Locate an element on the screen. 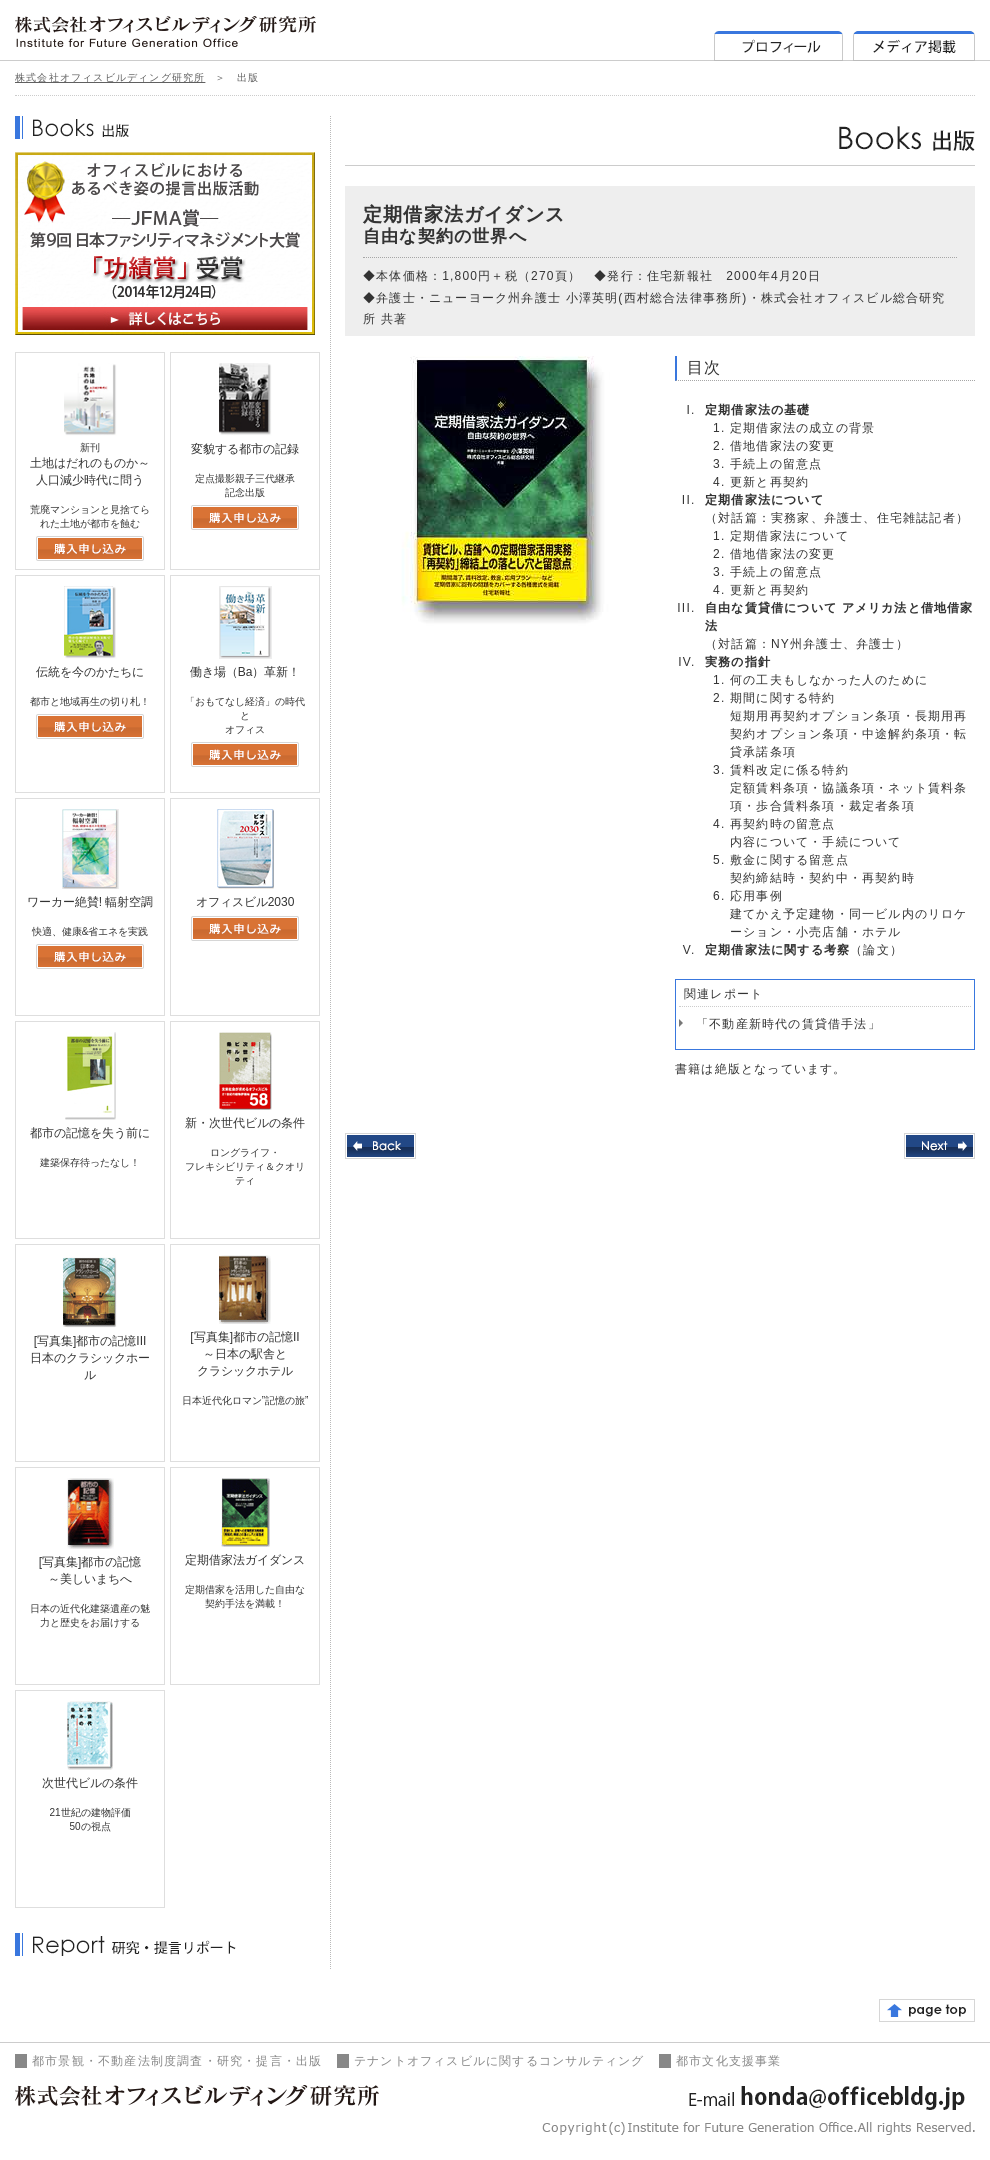 This screenshot has width=990, height=2160. 株式会社オフィスビルディング研究所 is located at coordinates (110, 77).